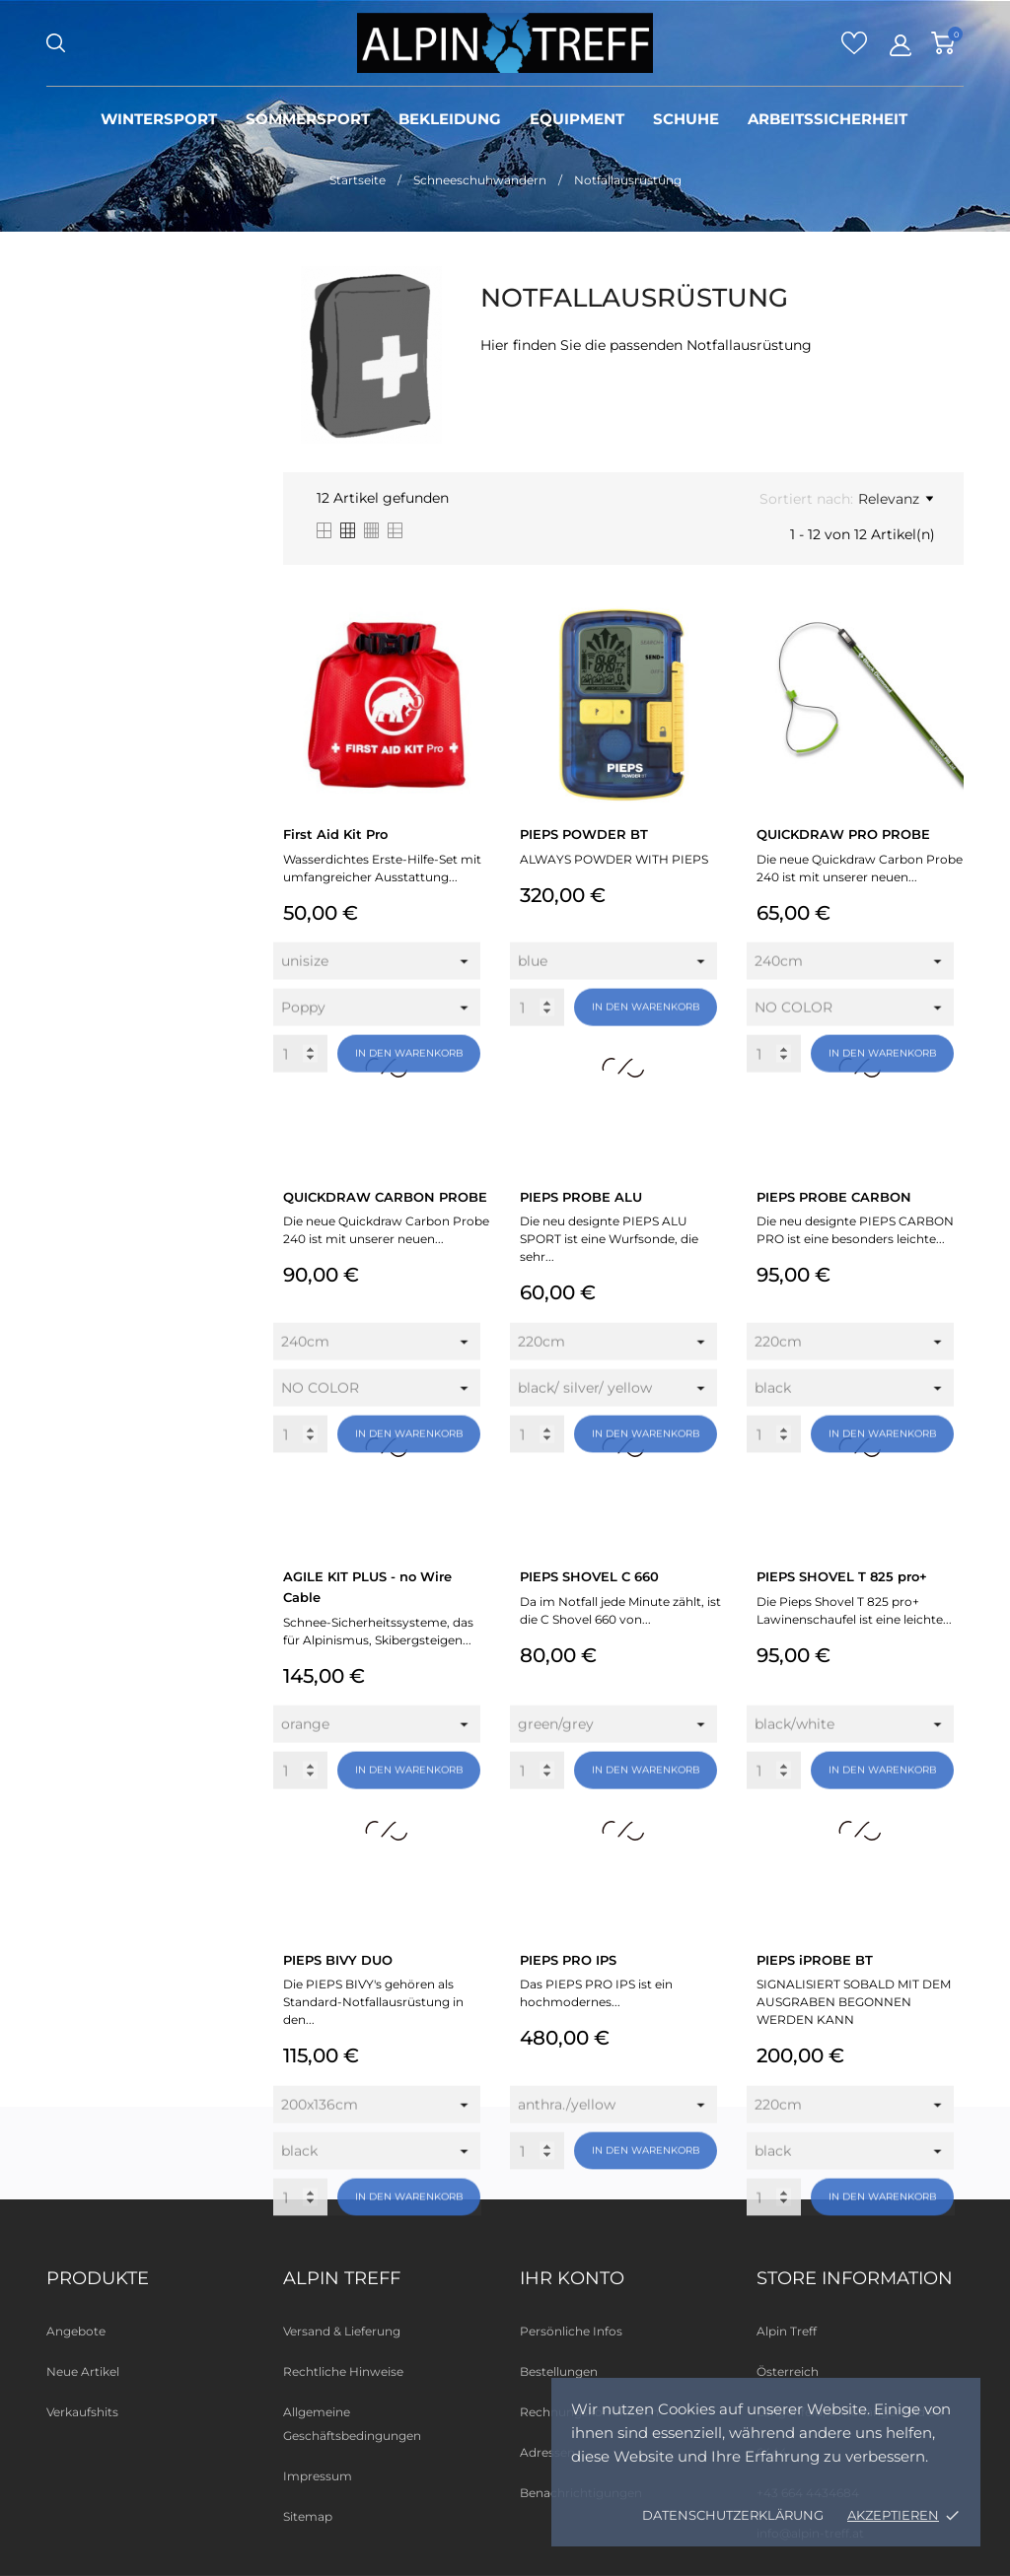 Image resolution: width=1010 pixels, height=2576 pixels. Describe the element at coordinates (834, 1197) in the screenshot. I see `PIEPS PROBE CARBON` at that location.